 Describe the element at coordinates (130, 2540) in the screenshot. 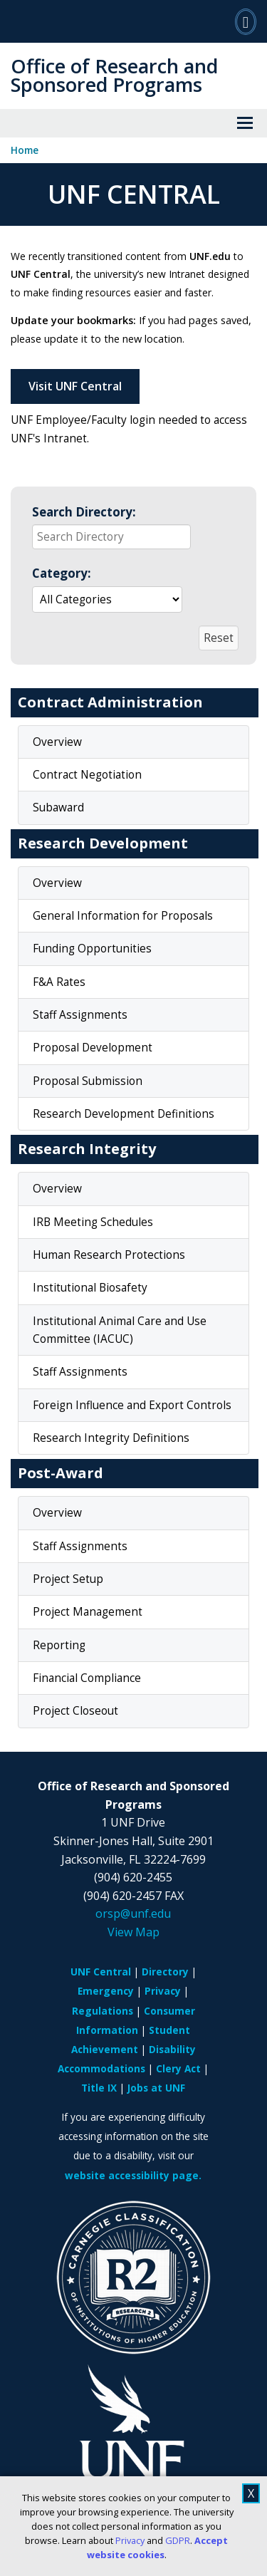

I see `Privacy` at that location.